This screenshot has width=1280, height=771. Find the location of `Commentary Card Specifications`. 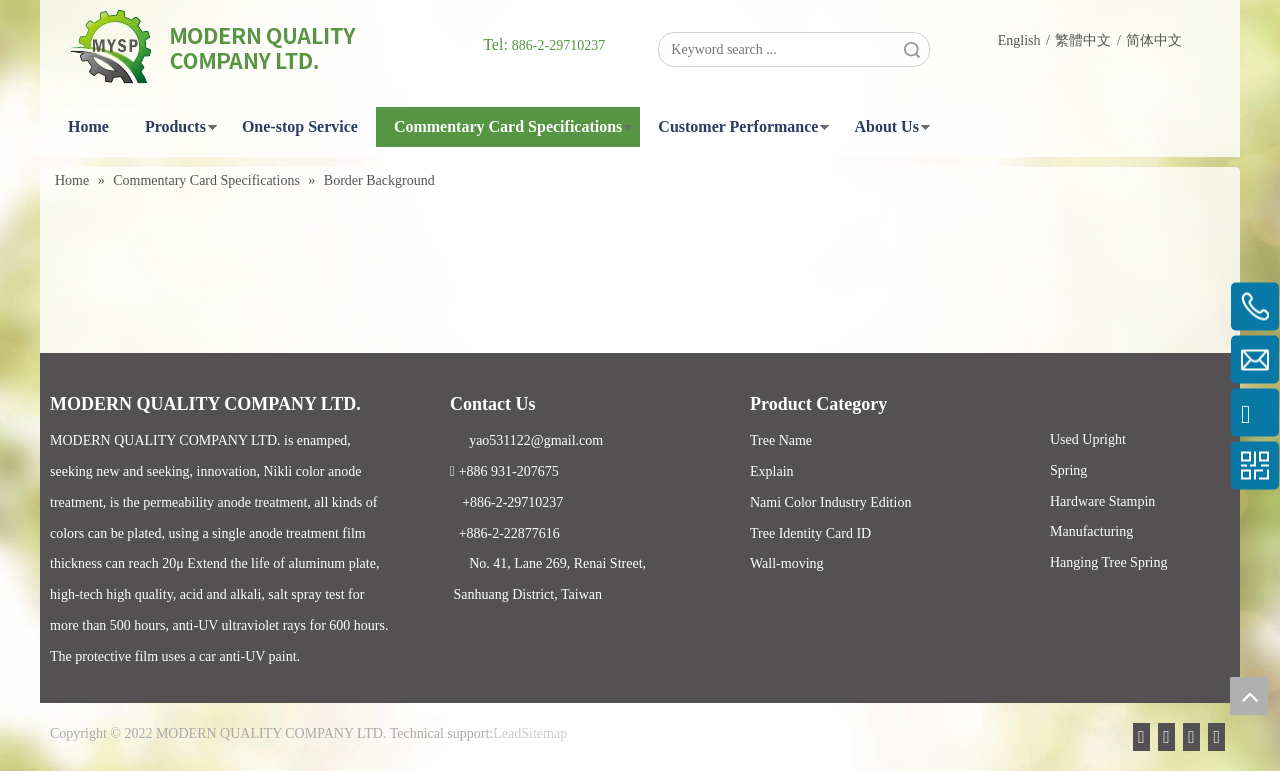

Commentary Card Specifications is located at coordinates (508, 126).